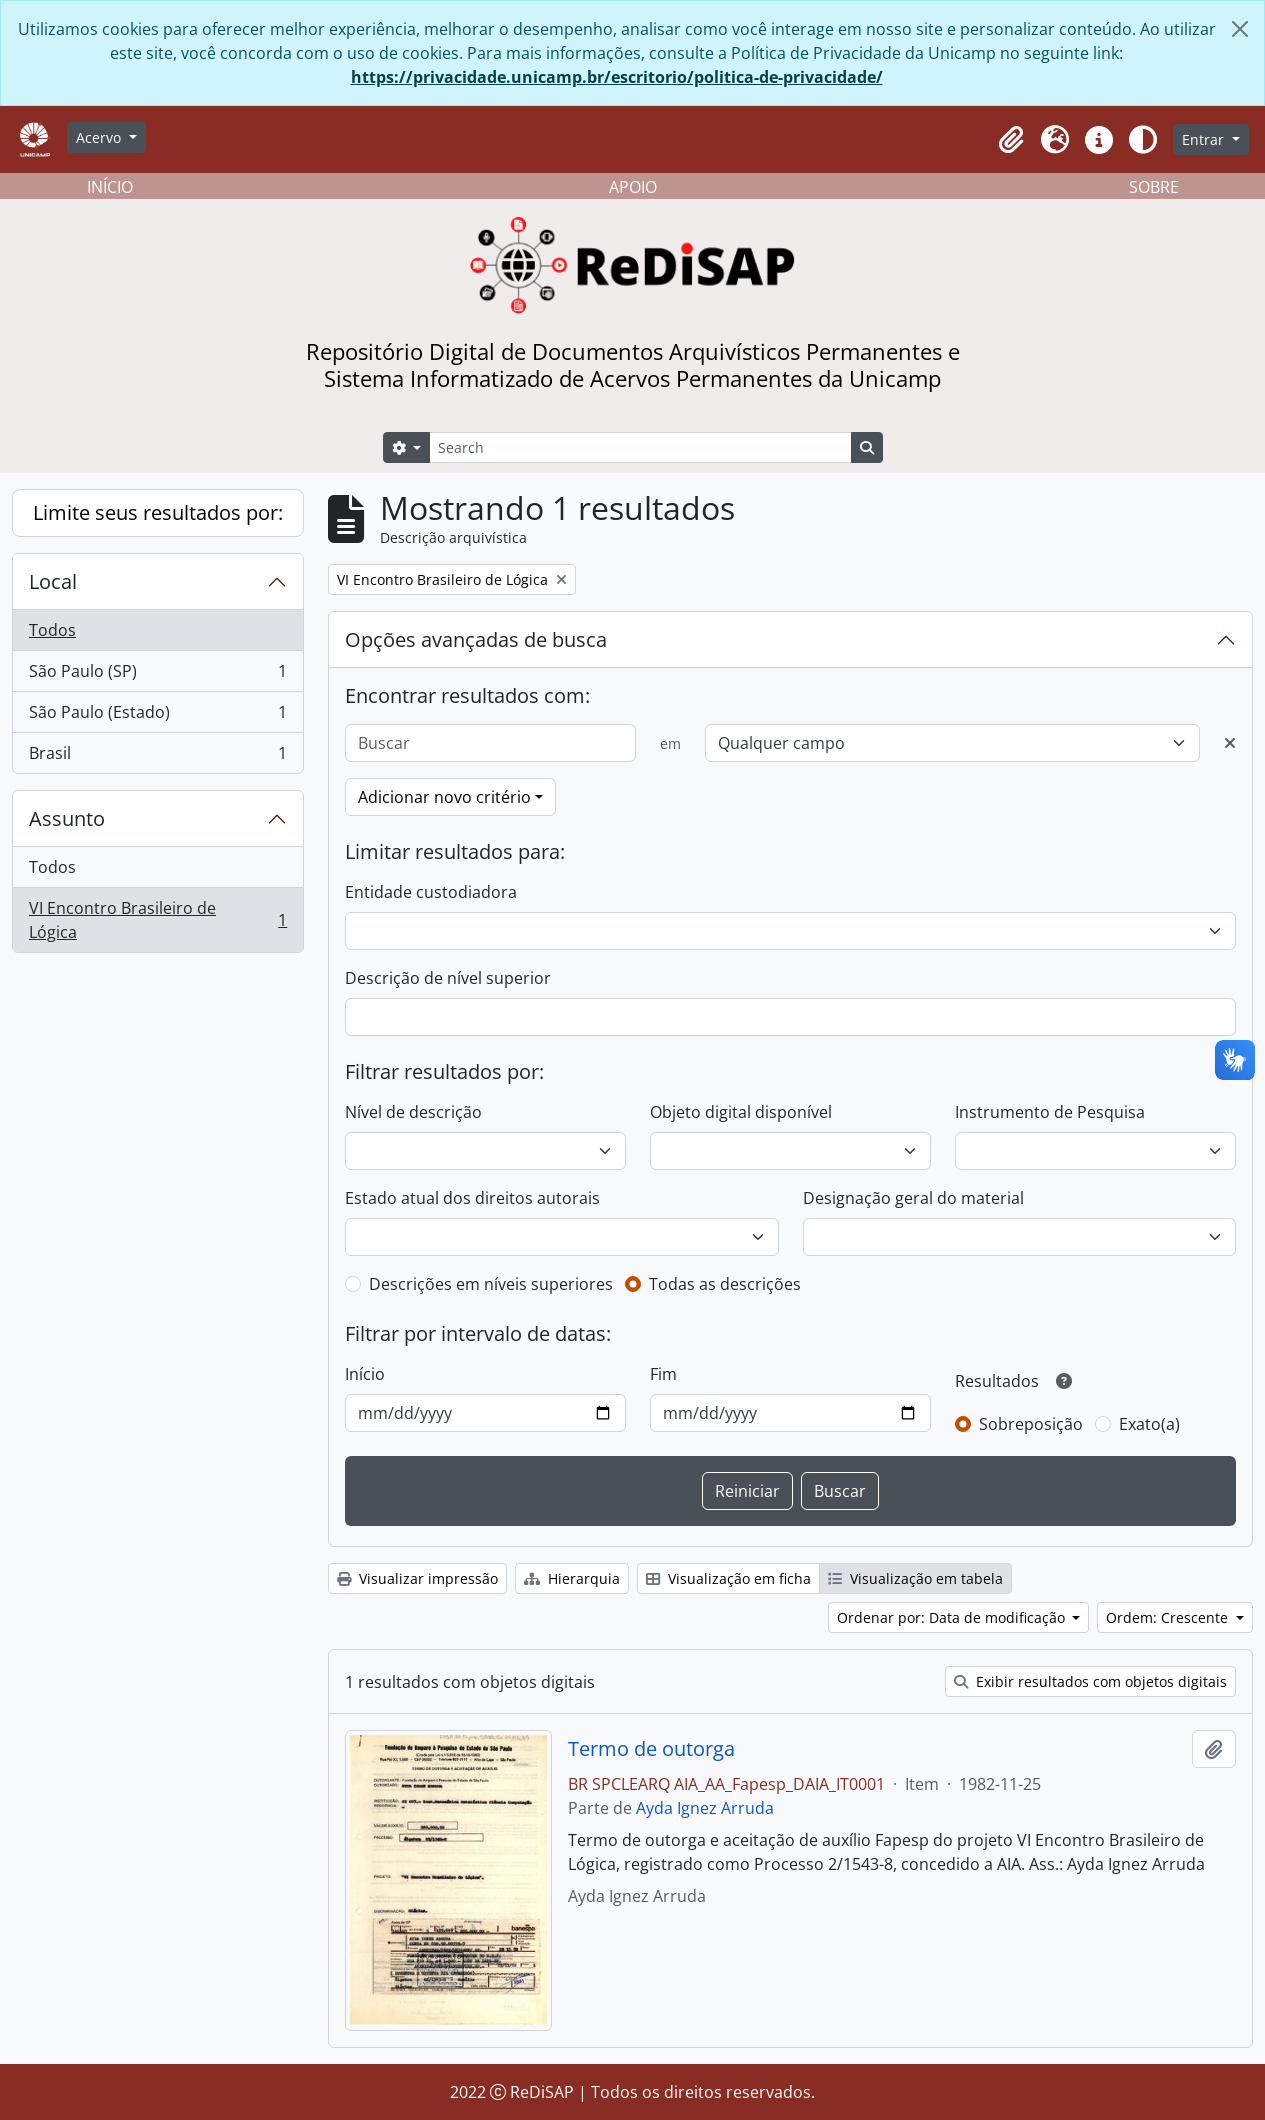  Describe the element at coordinates (413, 1112) in the screenshot. I see `Nível de descrição` at that location.